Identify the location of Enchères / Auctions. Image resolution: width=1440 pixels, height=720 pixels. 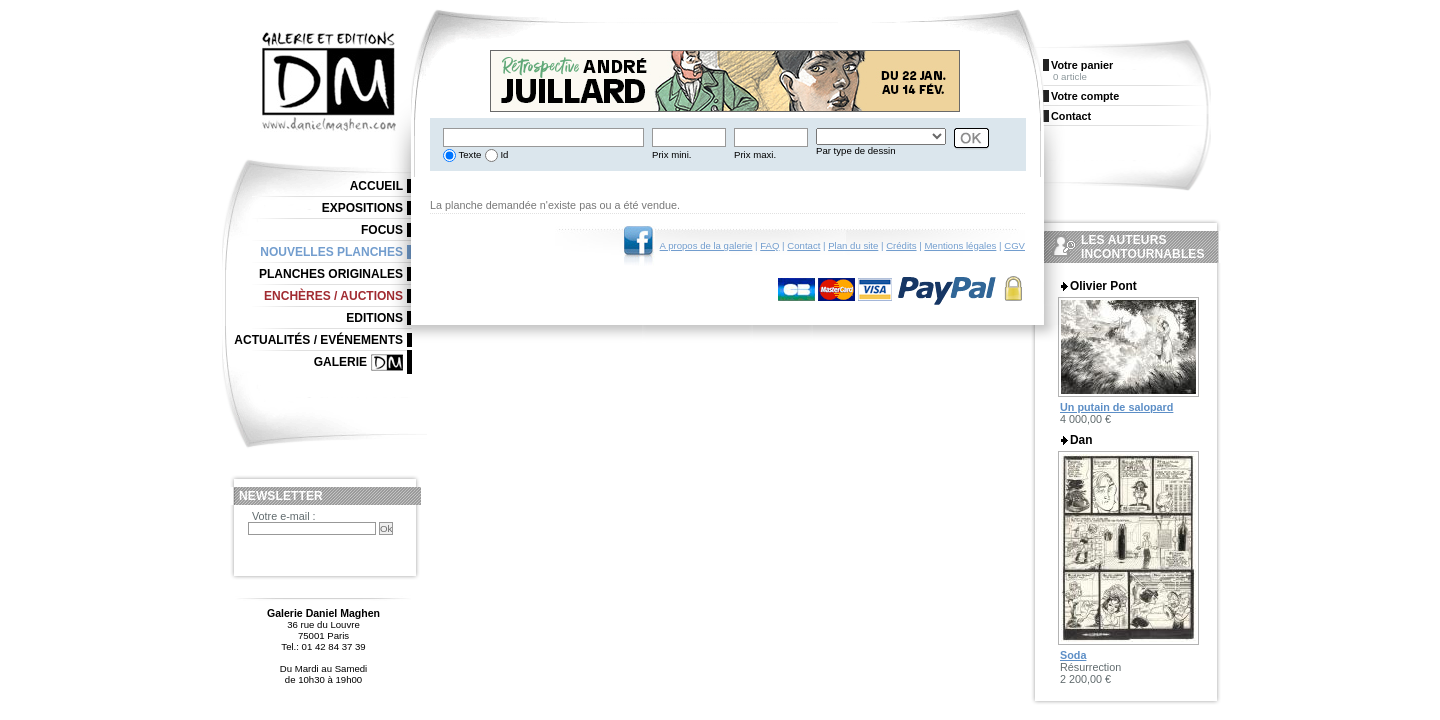
(333, 296).